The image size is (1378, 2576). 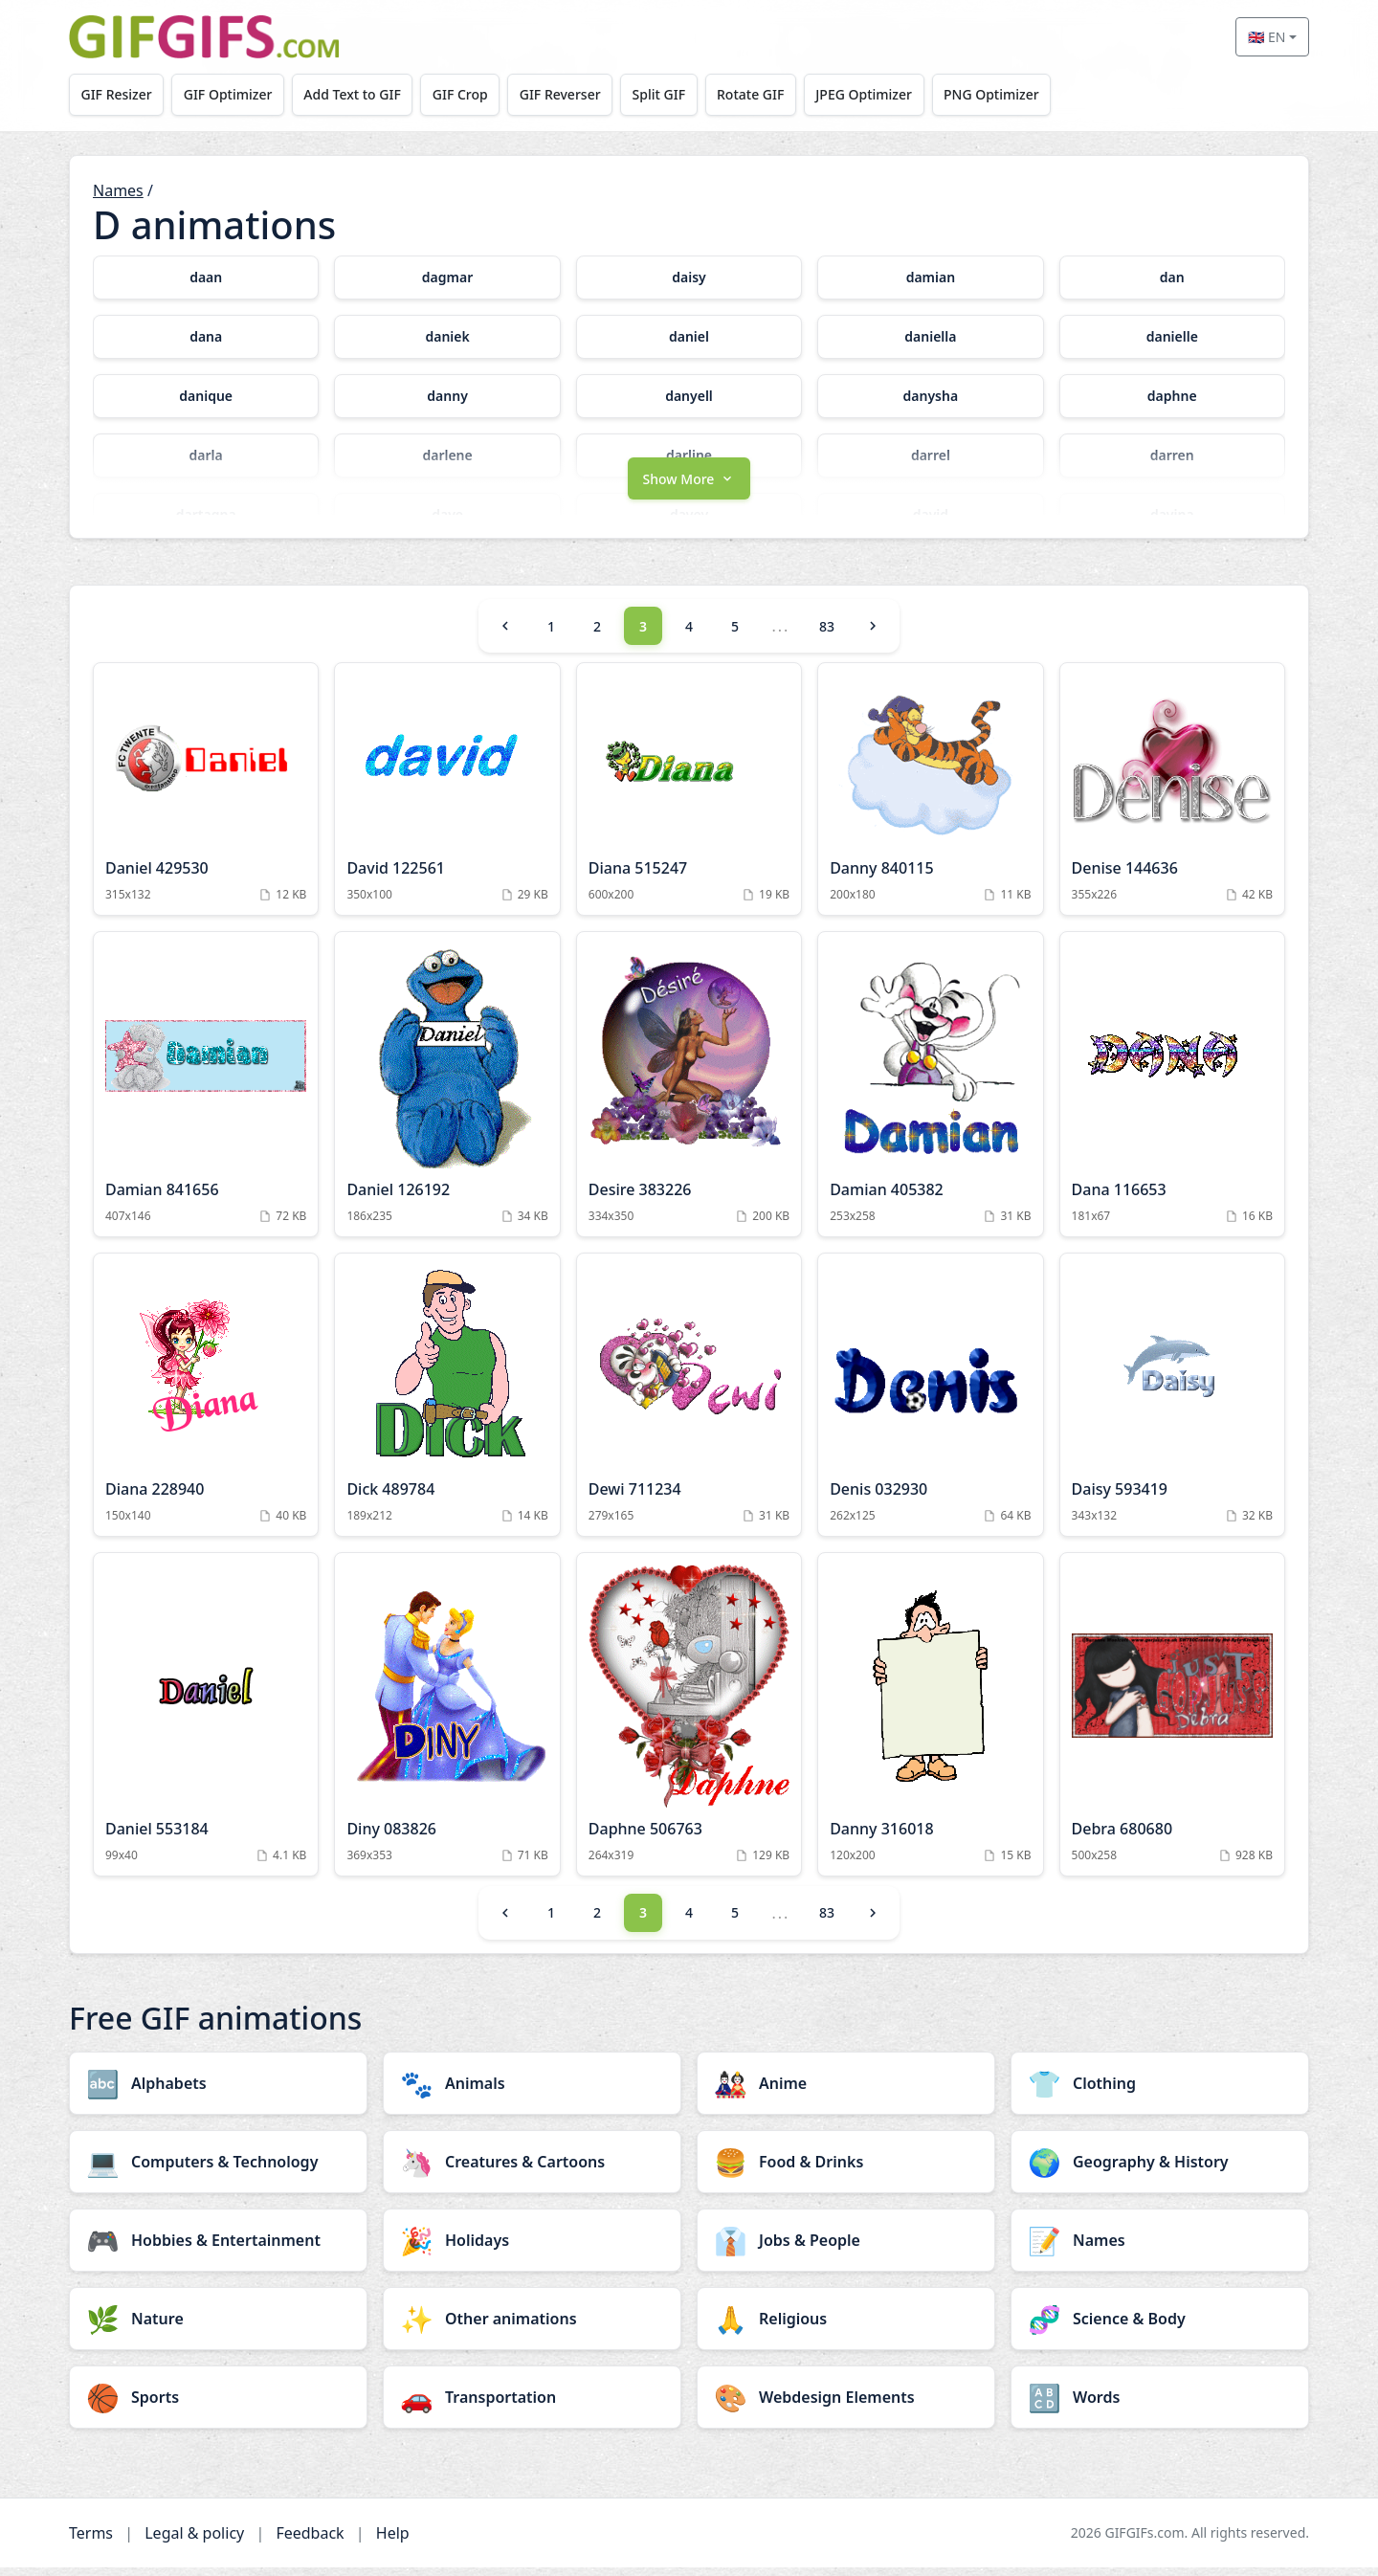 What do you see at coordinates (1172, 1722) in the screenshot?
I see `[Debra 680680 Animation]` at bounding box center [1172, 1722].